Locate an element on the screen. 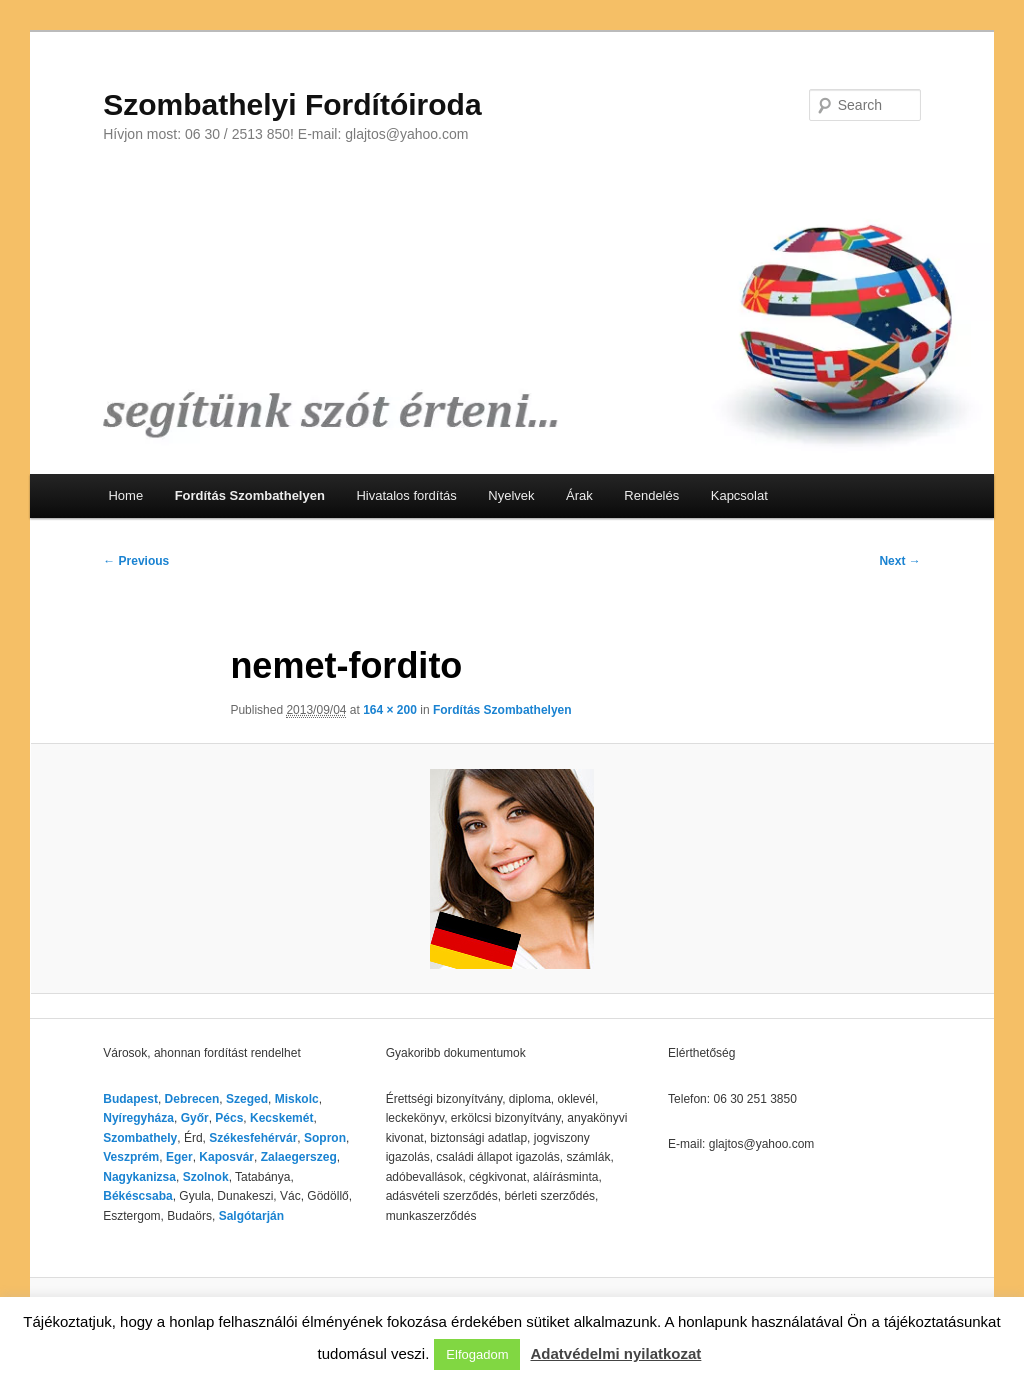 The image size is (1024, 1387). Békéscsaba is located at coordinates (137, 1196).